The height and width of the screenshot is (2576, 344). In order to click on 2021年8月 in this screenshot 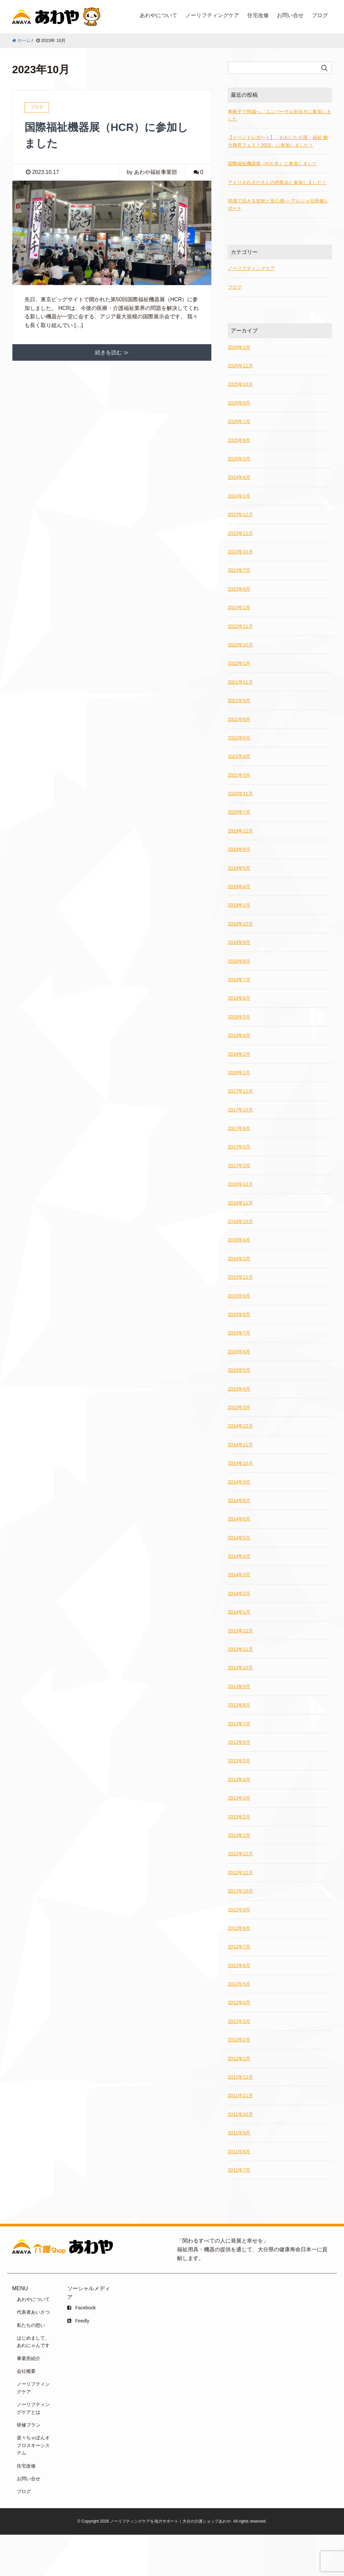, I will do `click(239, 719)`.